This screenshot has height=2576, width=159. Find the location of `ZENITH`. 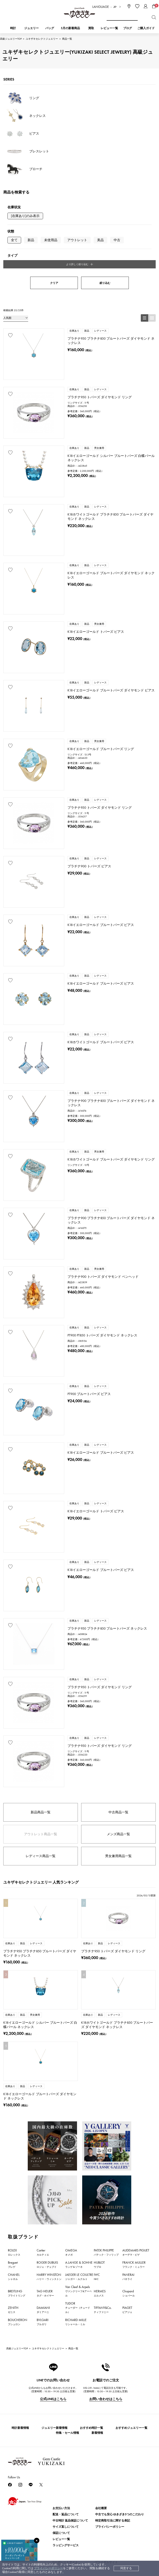

ZENITH is located at coordinates (13, 2298).